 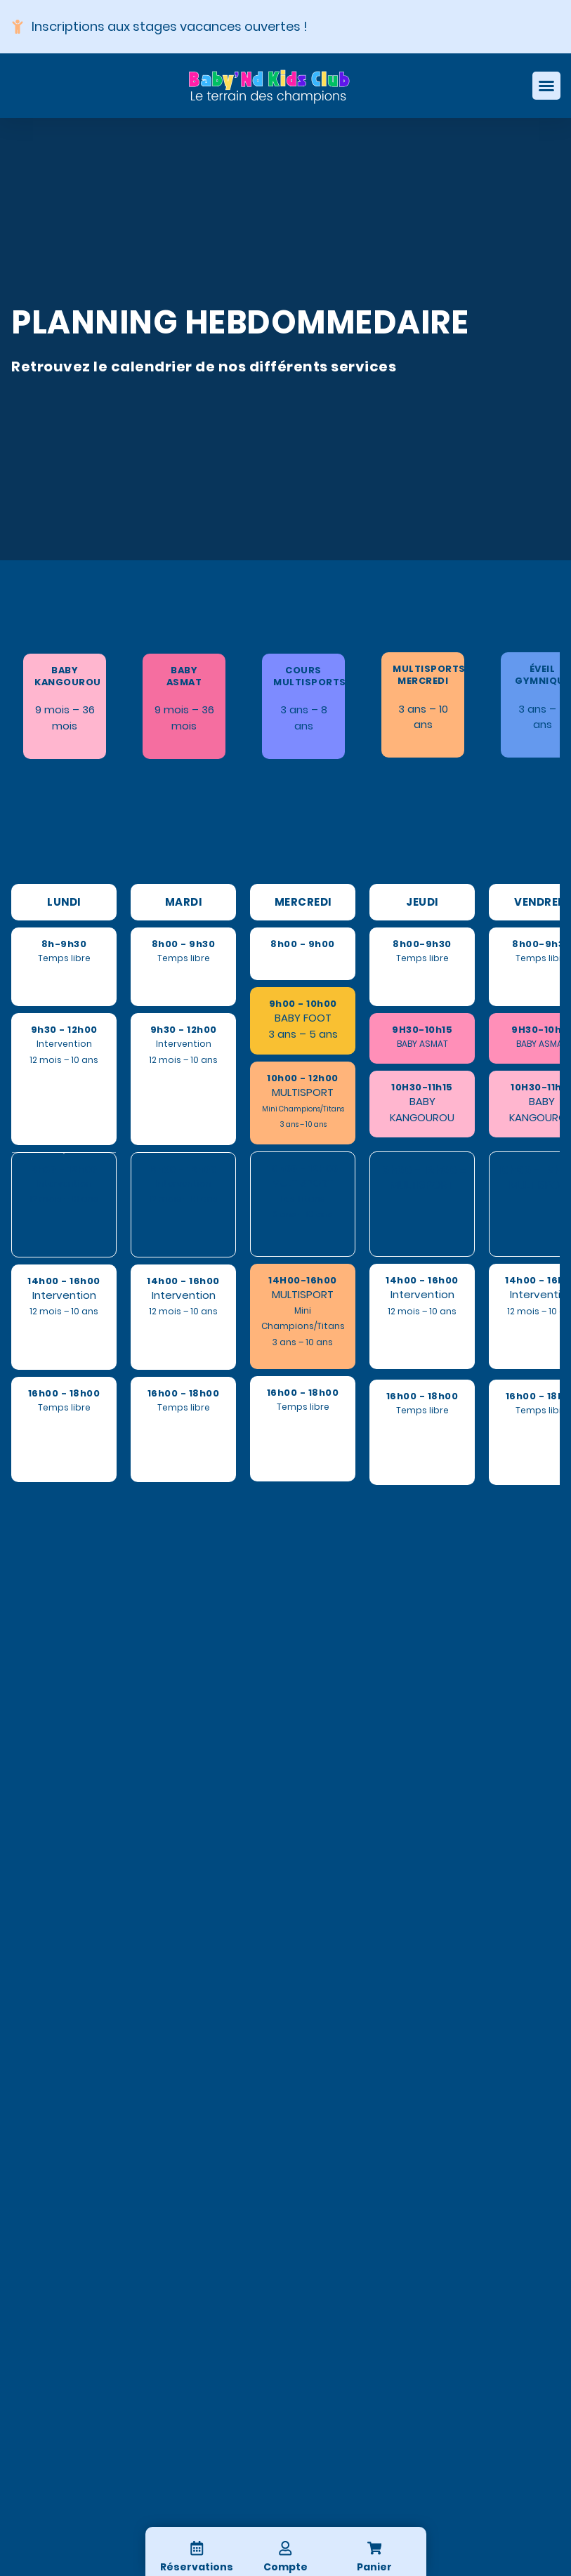 What do you see at coordinates (422, 1087) in the screenshot?
I see `10H30-11h15` at bounding box center [422, 1087].